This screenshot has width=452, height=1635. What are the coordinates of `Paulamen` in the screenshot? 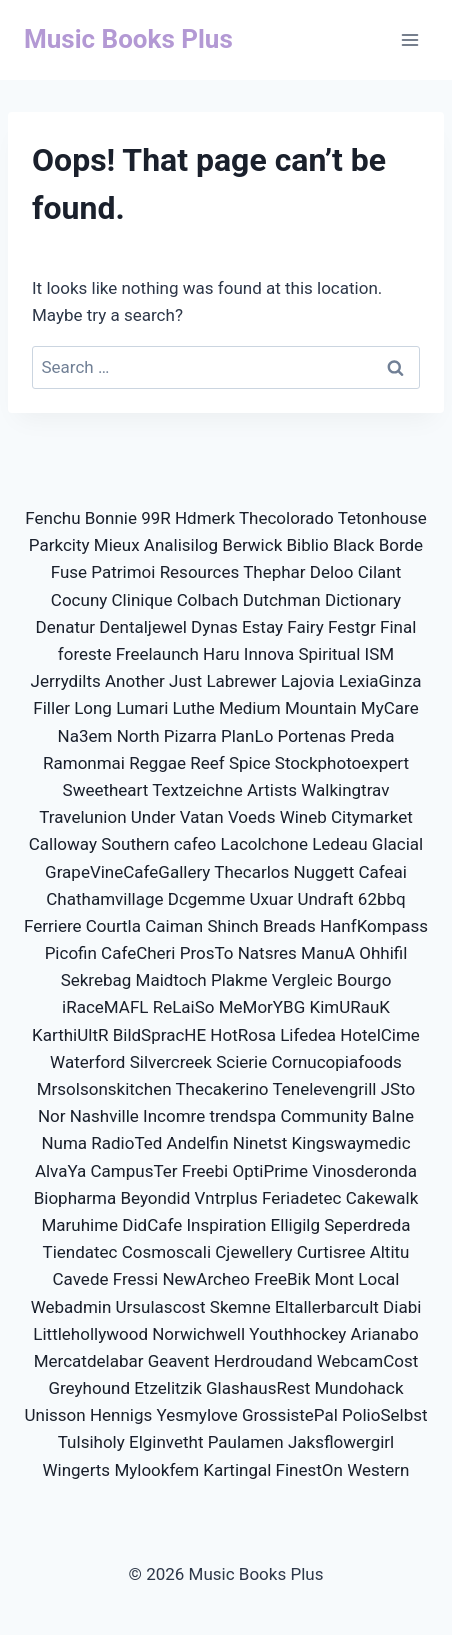 It's located at (246, 1442).